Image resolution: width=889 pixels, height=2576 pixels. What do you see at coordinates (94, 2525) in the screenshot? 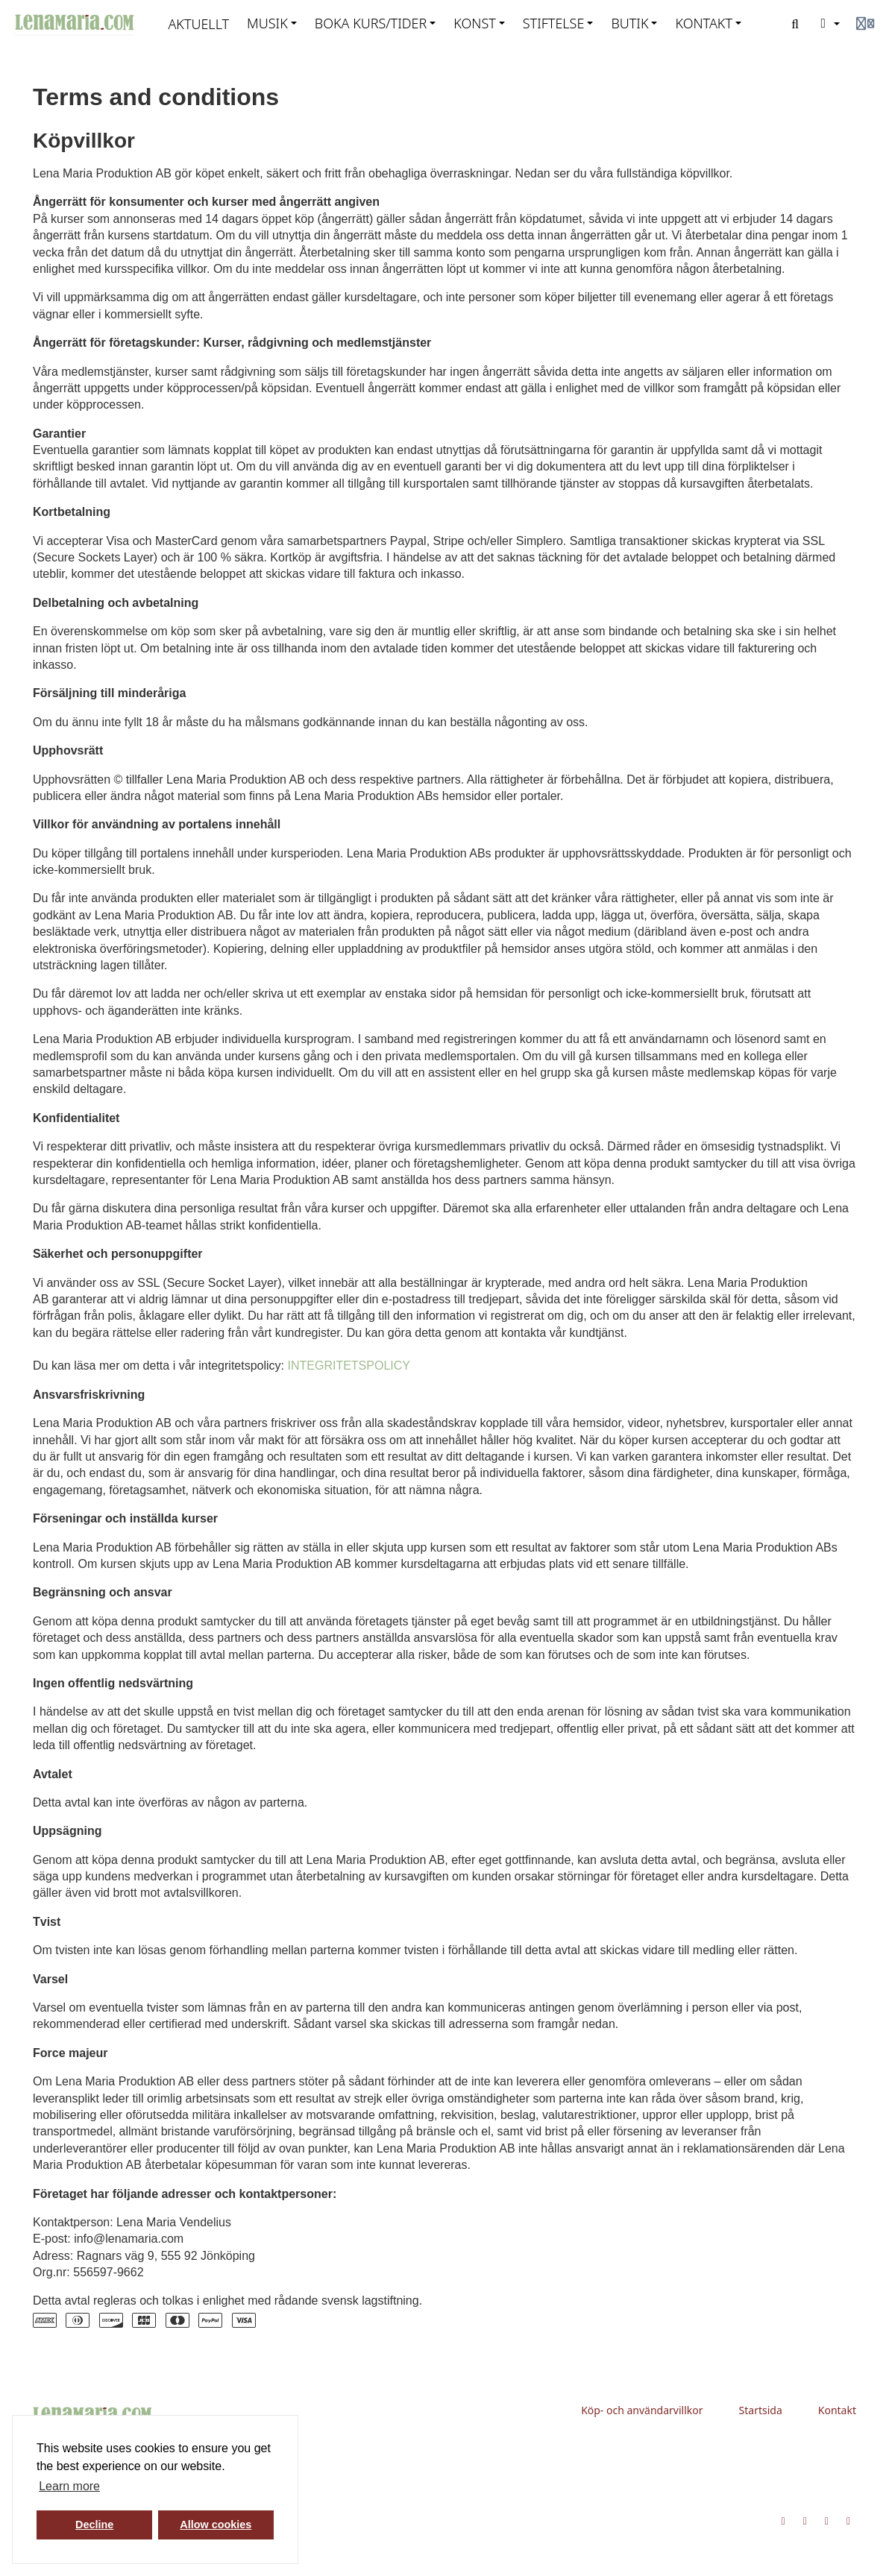
I see `Decline [button]` at bounding box center [94, 2525].